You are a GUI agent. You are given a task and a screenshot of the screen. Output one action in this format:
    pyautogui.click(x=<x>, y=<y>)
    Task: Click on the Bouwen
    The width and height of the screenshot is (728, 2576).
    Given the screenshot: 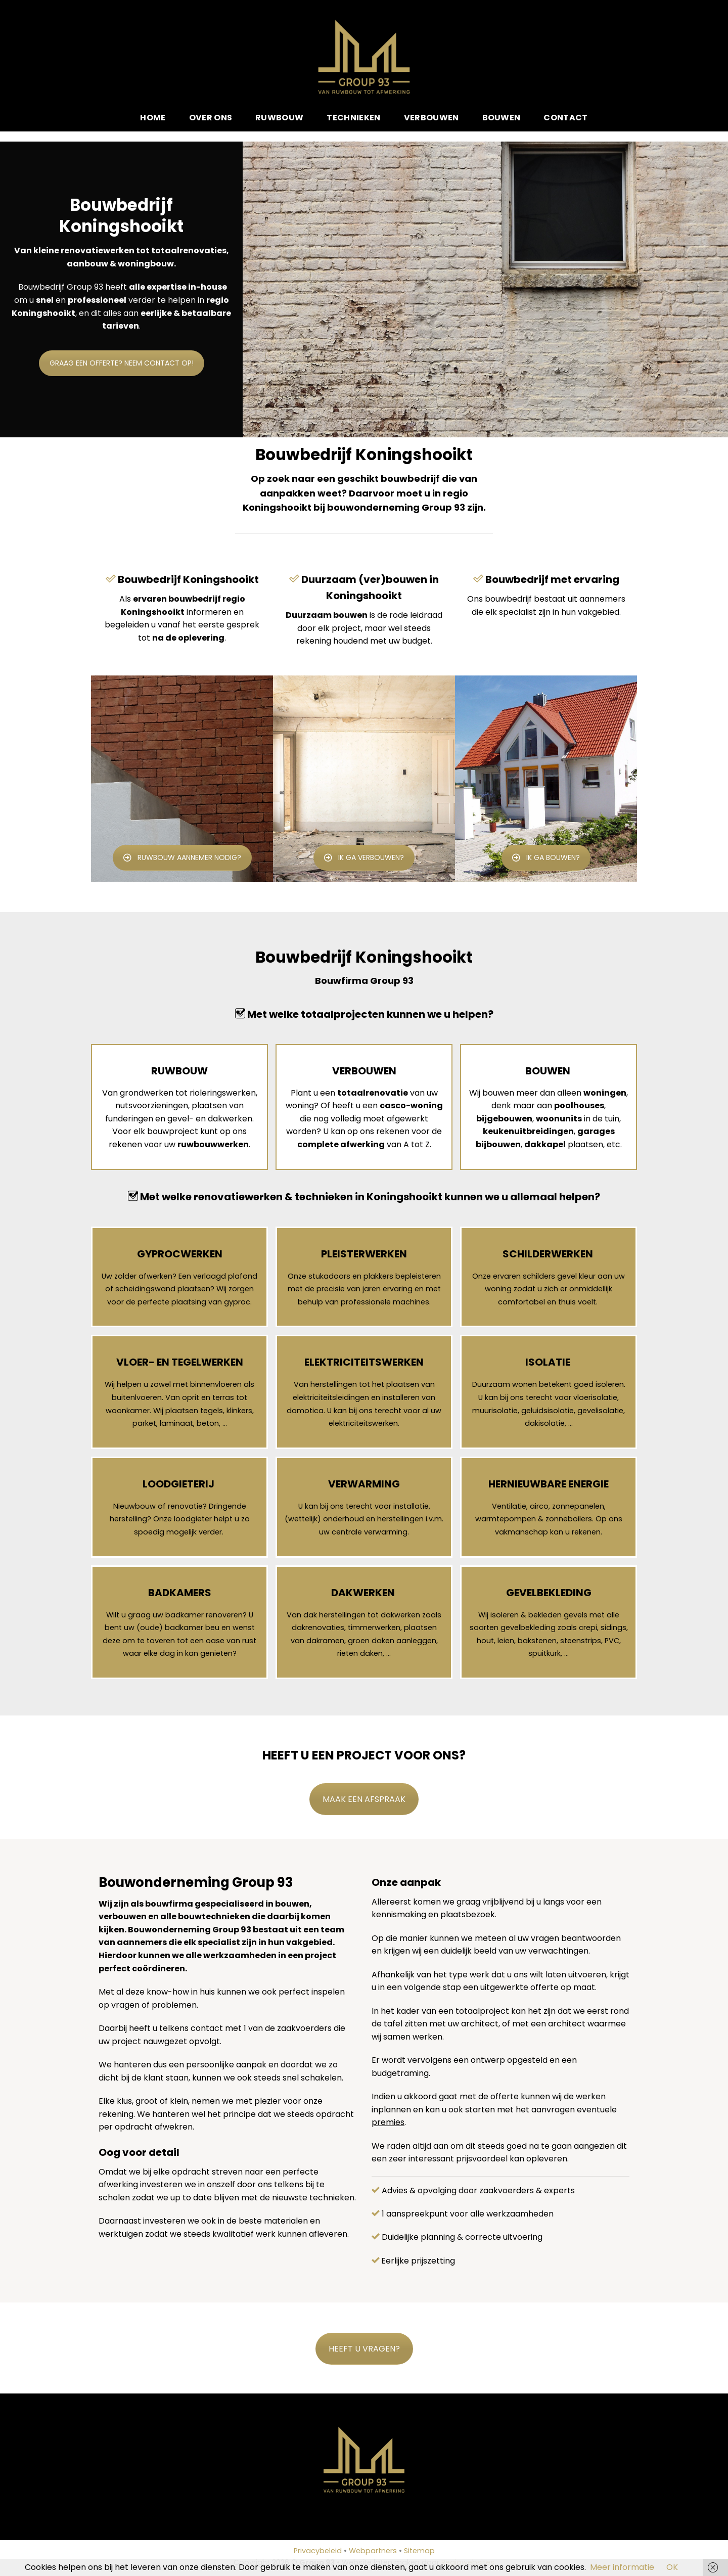 What is the action you would take?
    pyautogui.click(x=501, y=117)
    